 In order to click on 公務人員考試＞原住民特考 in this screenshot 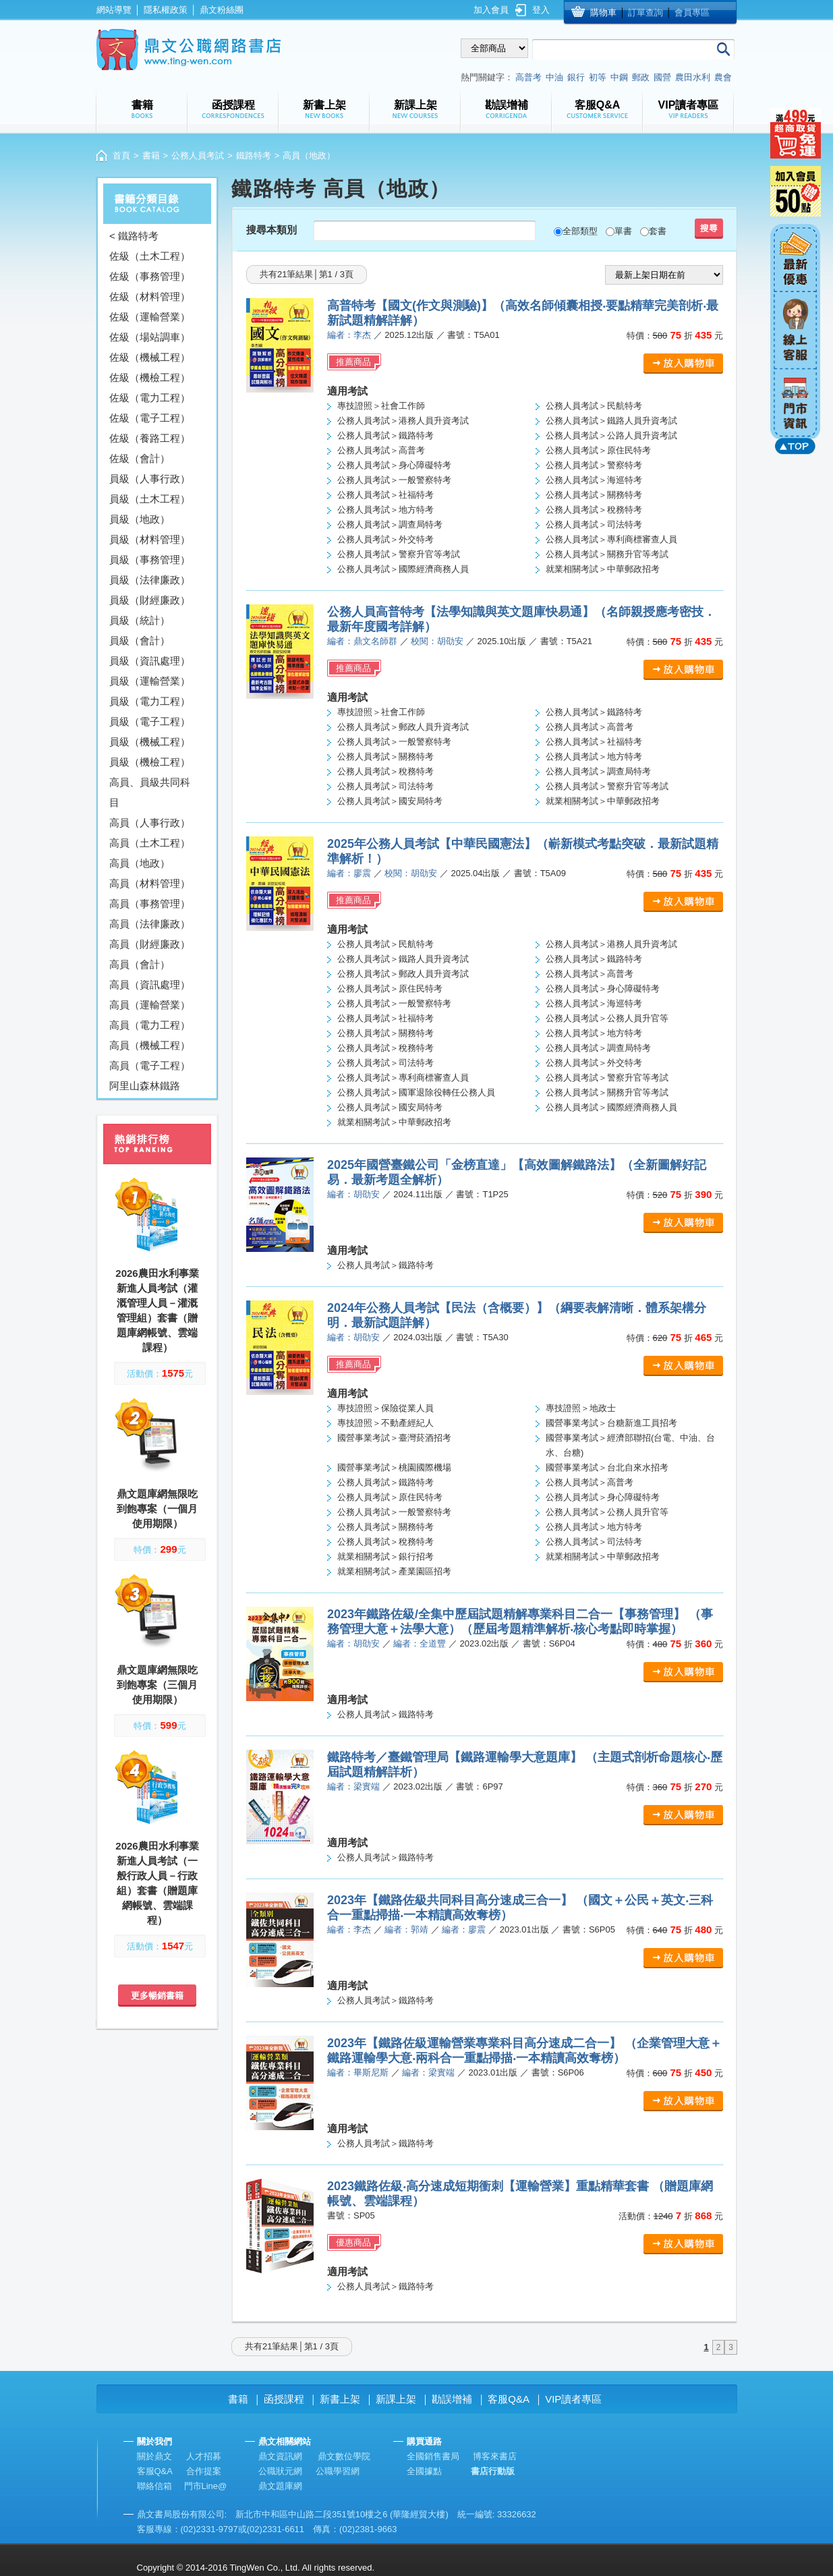, I will do `click(598, 450)`.